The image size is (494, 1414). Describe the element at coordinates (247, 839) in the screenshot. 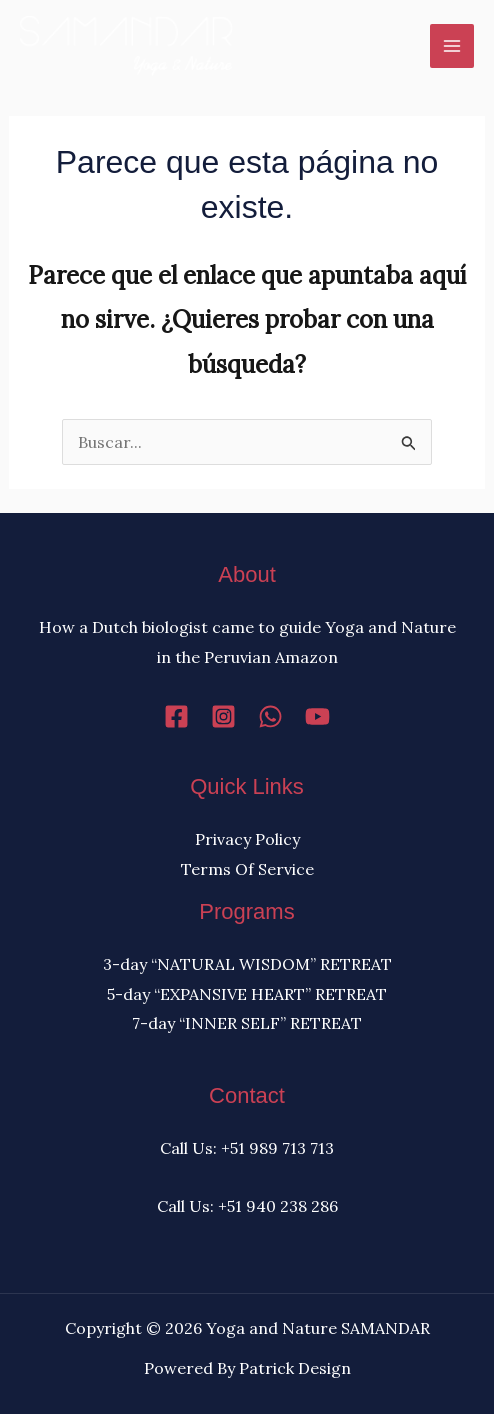

I see `Privacy Policy` at that location.